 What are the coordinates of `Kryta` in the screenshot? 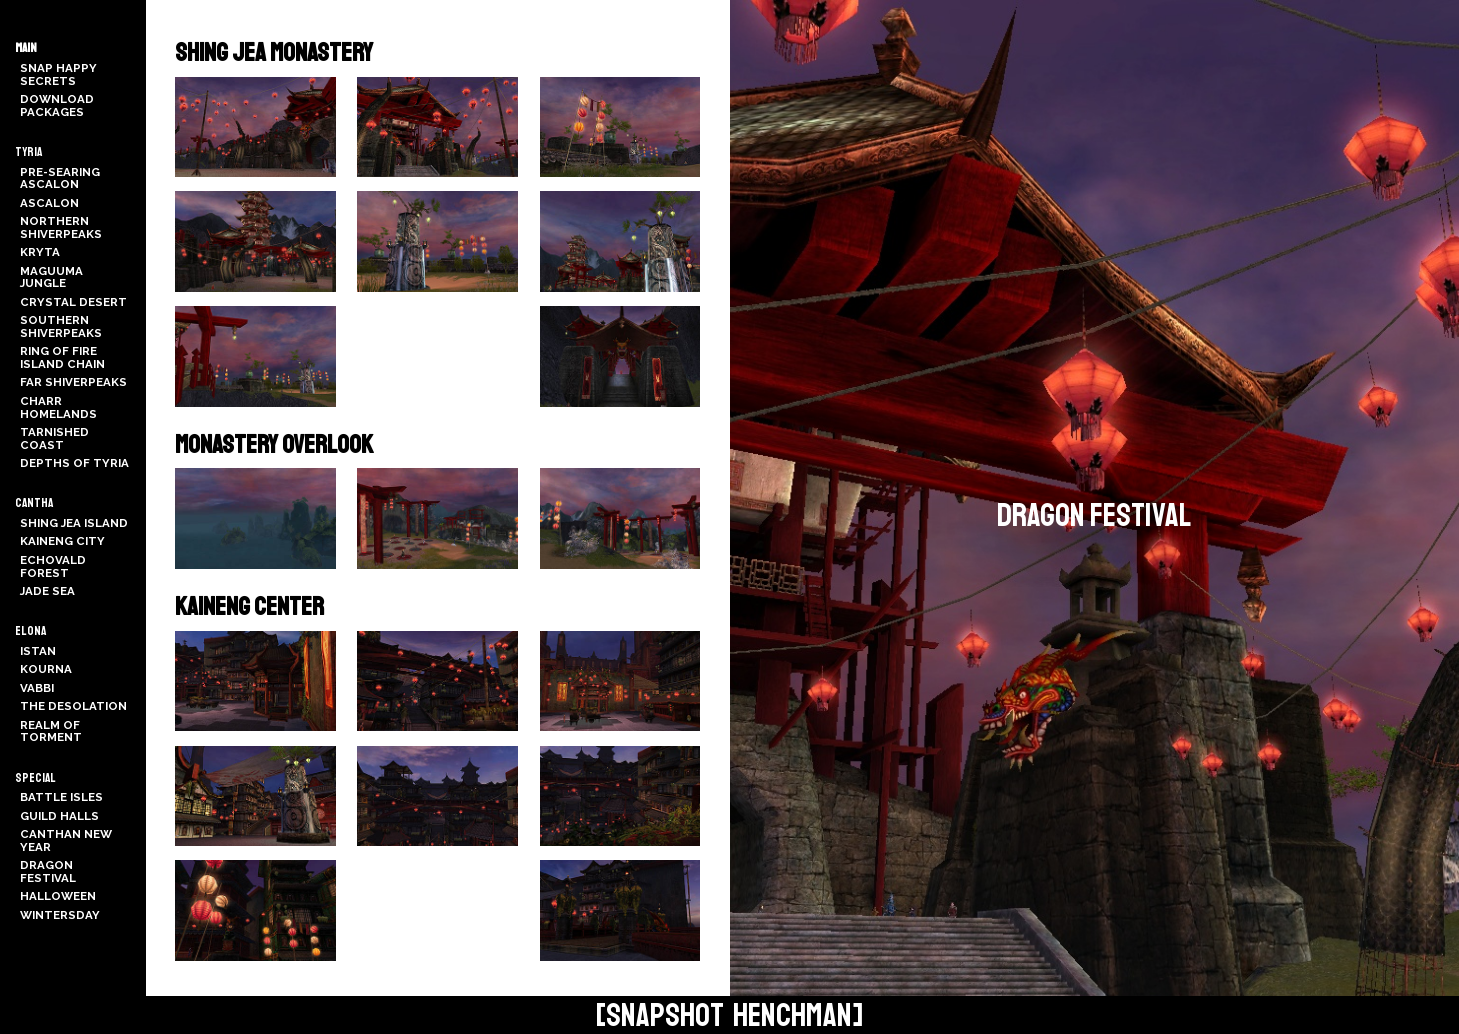 It's located at (40, 252).